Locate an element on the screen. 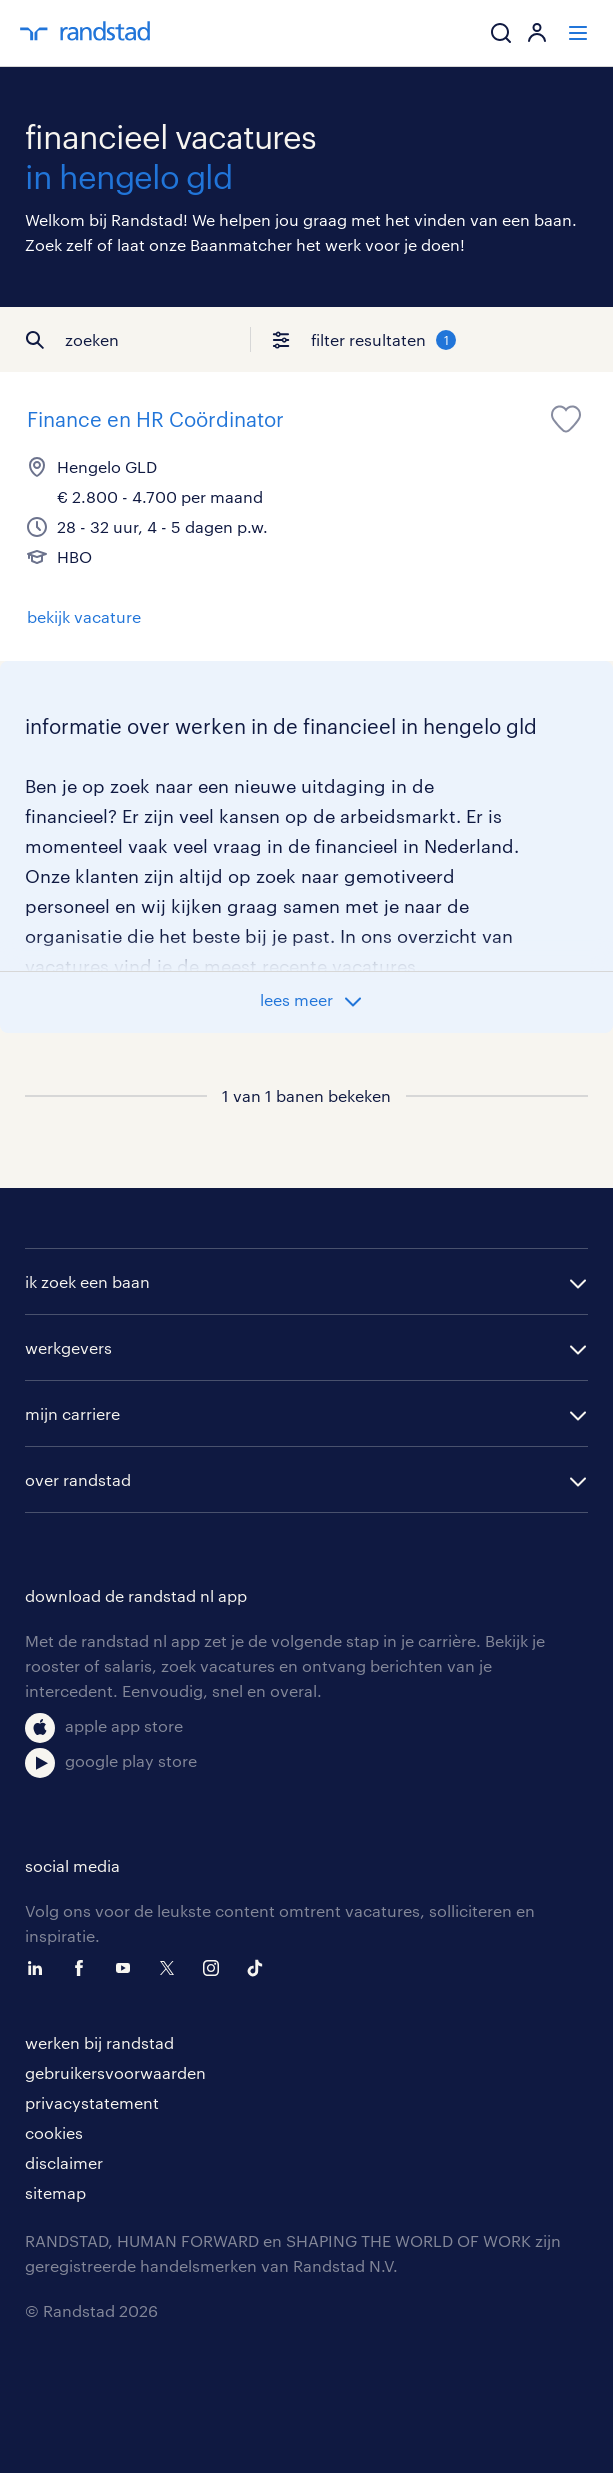  sitemap is located at coordinates (55, 2192).